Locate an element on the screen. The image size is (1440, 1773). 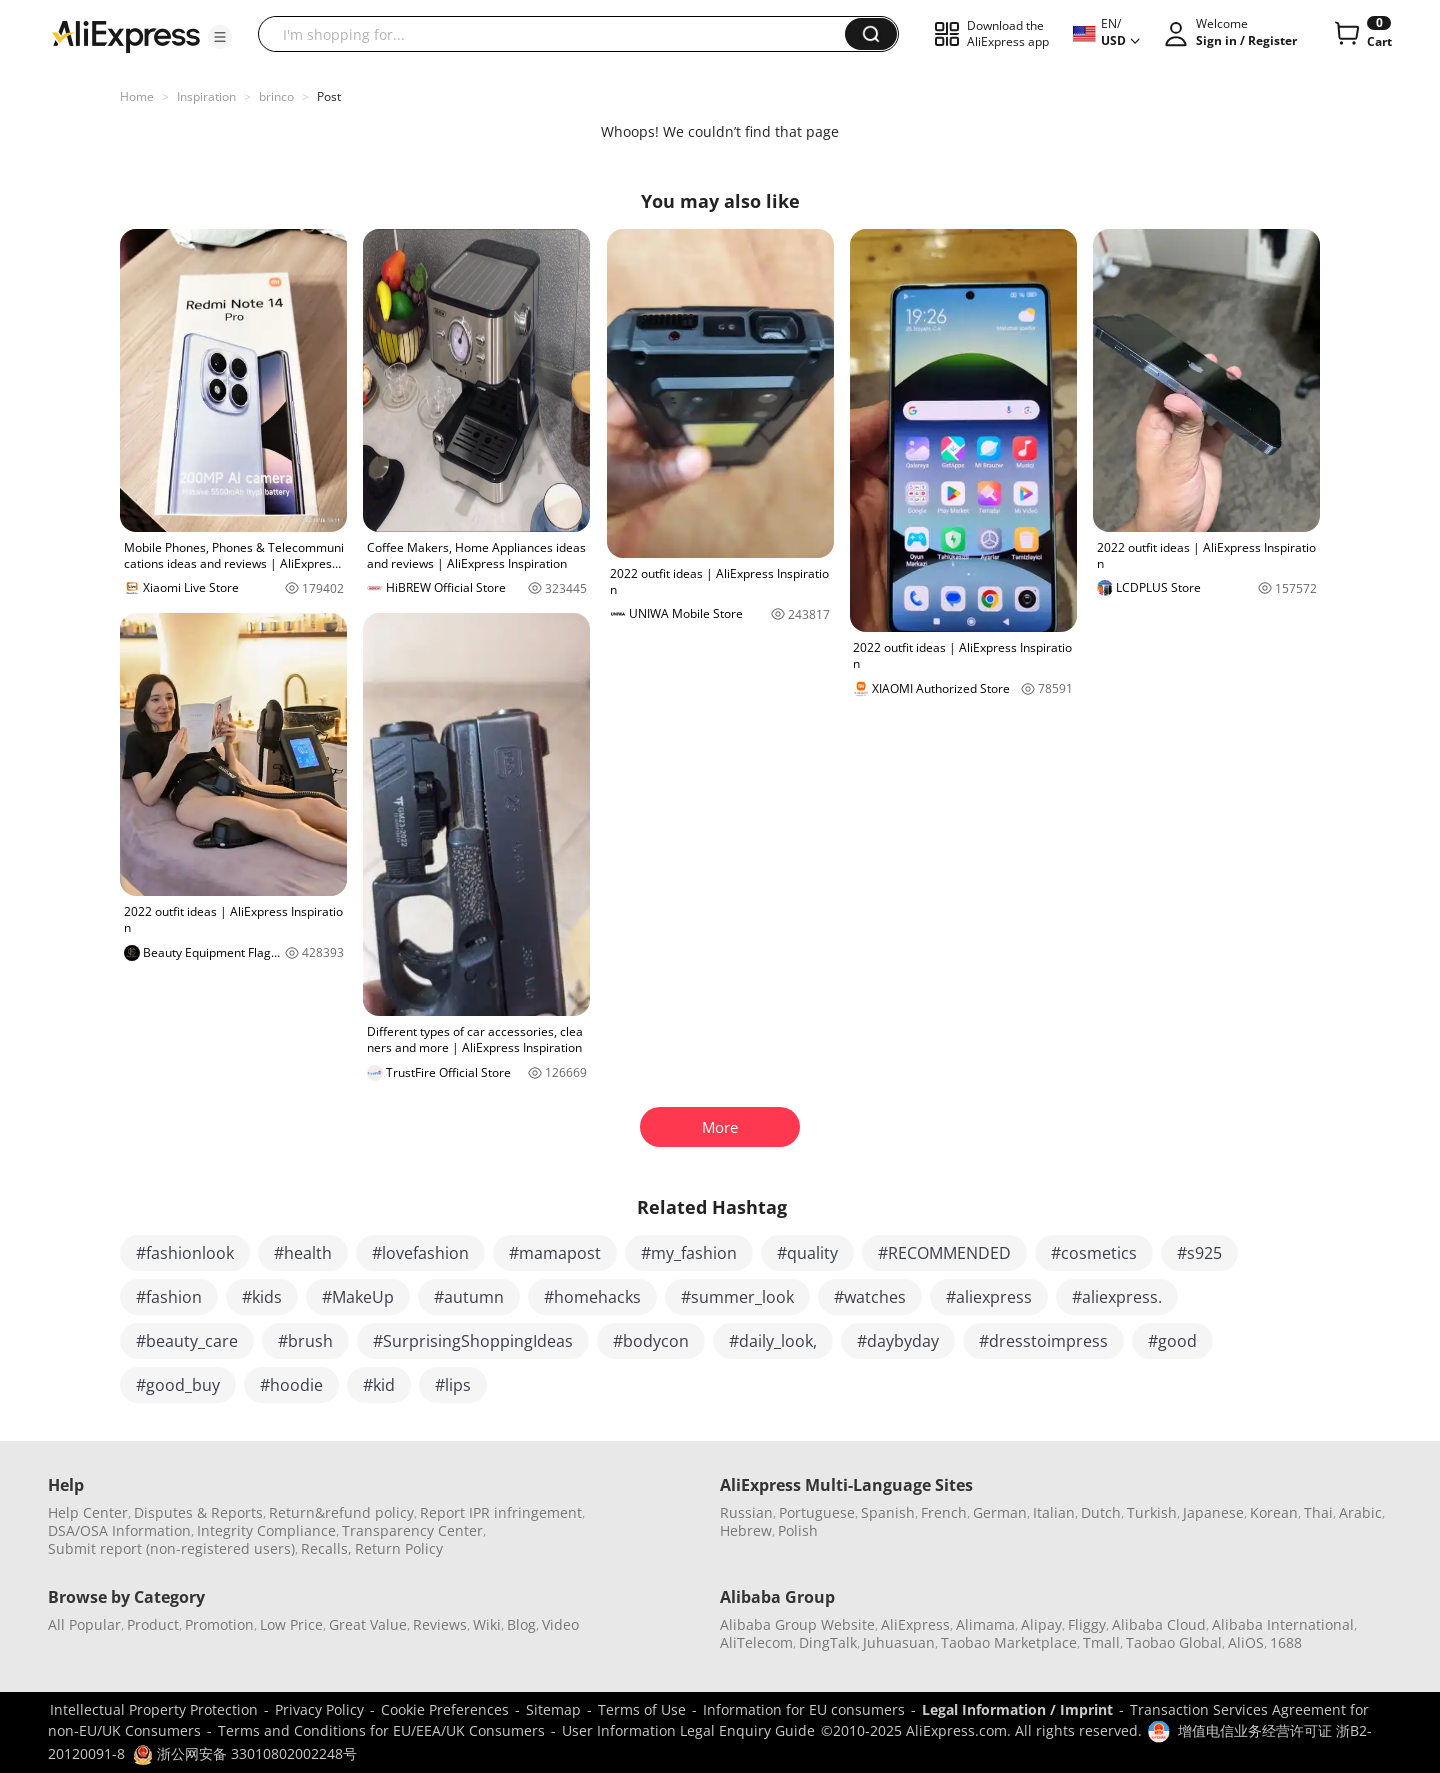
#good is located at coordinates (1172, 1341).